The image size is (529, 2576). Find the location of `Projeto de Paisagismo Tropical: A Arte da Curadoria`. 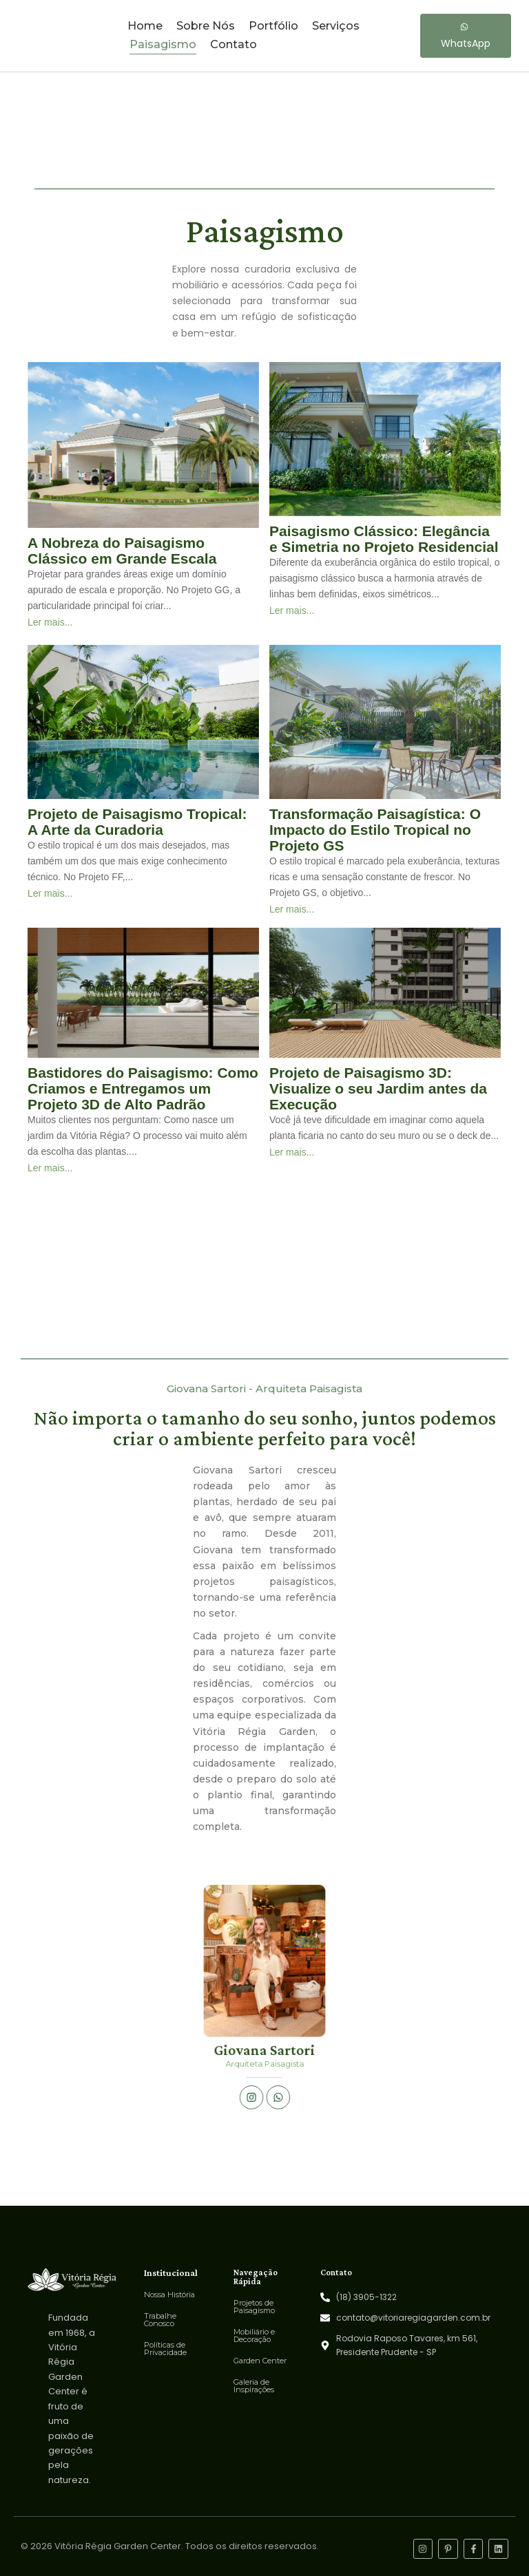

Projeto de Paisagismo Tropical: A Arte da Curadoria is located at coordinates (137, 822).